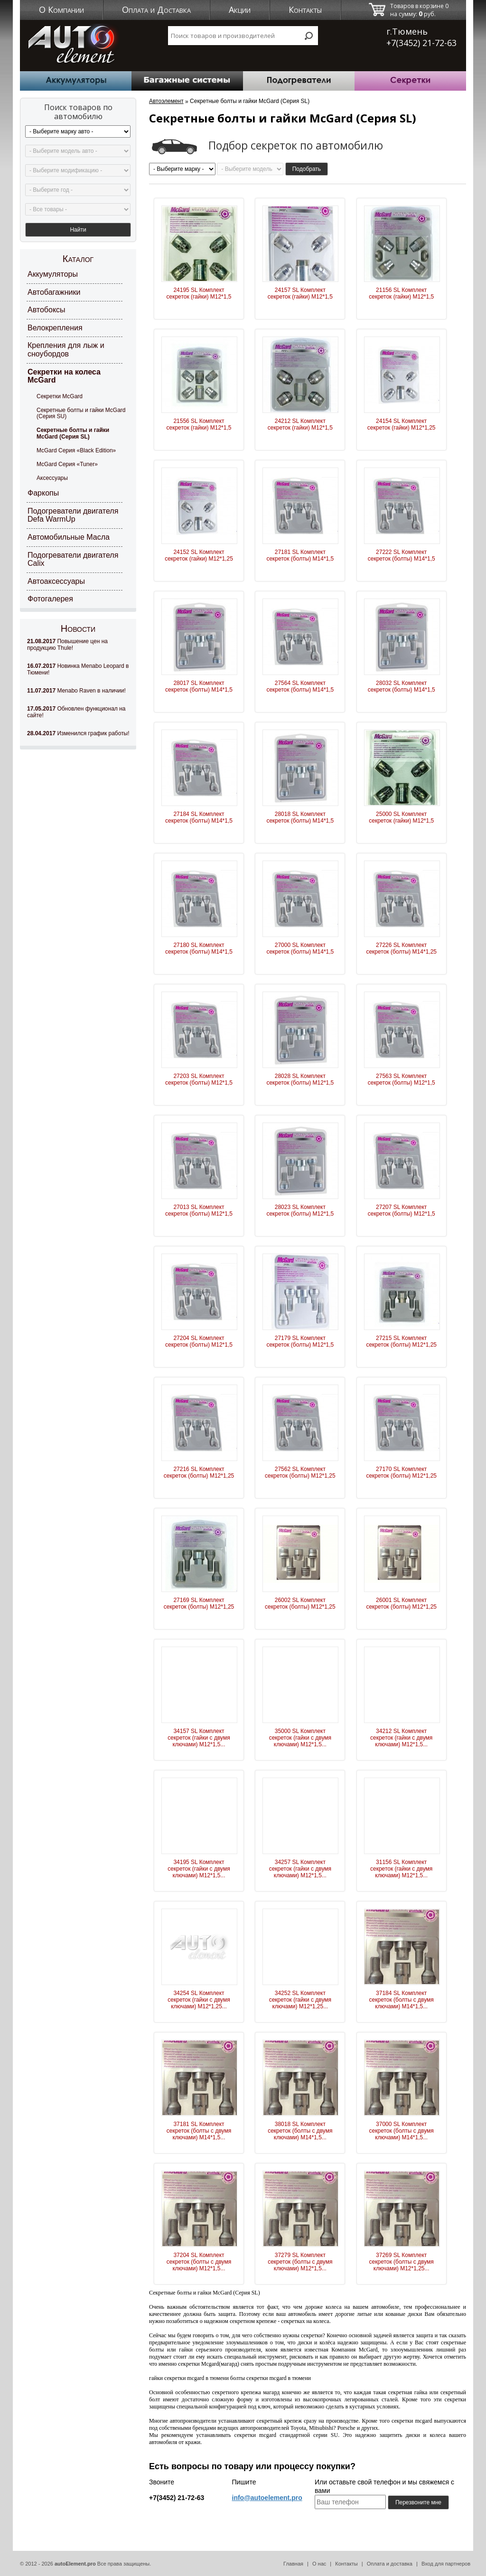 The image size is (486, 2576). I want to click on 27204 SL Комплект секреток (болты) М12*1,5, so click(199, 1341).